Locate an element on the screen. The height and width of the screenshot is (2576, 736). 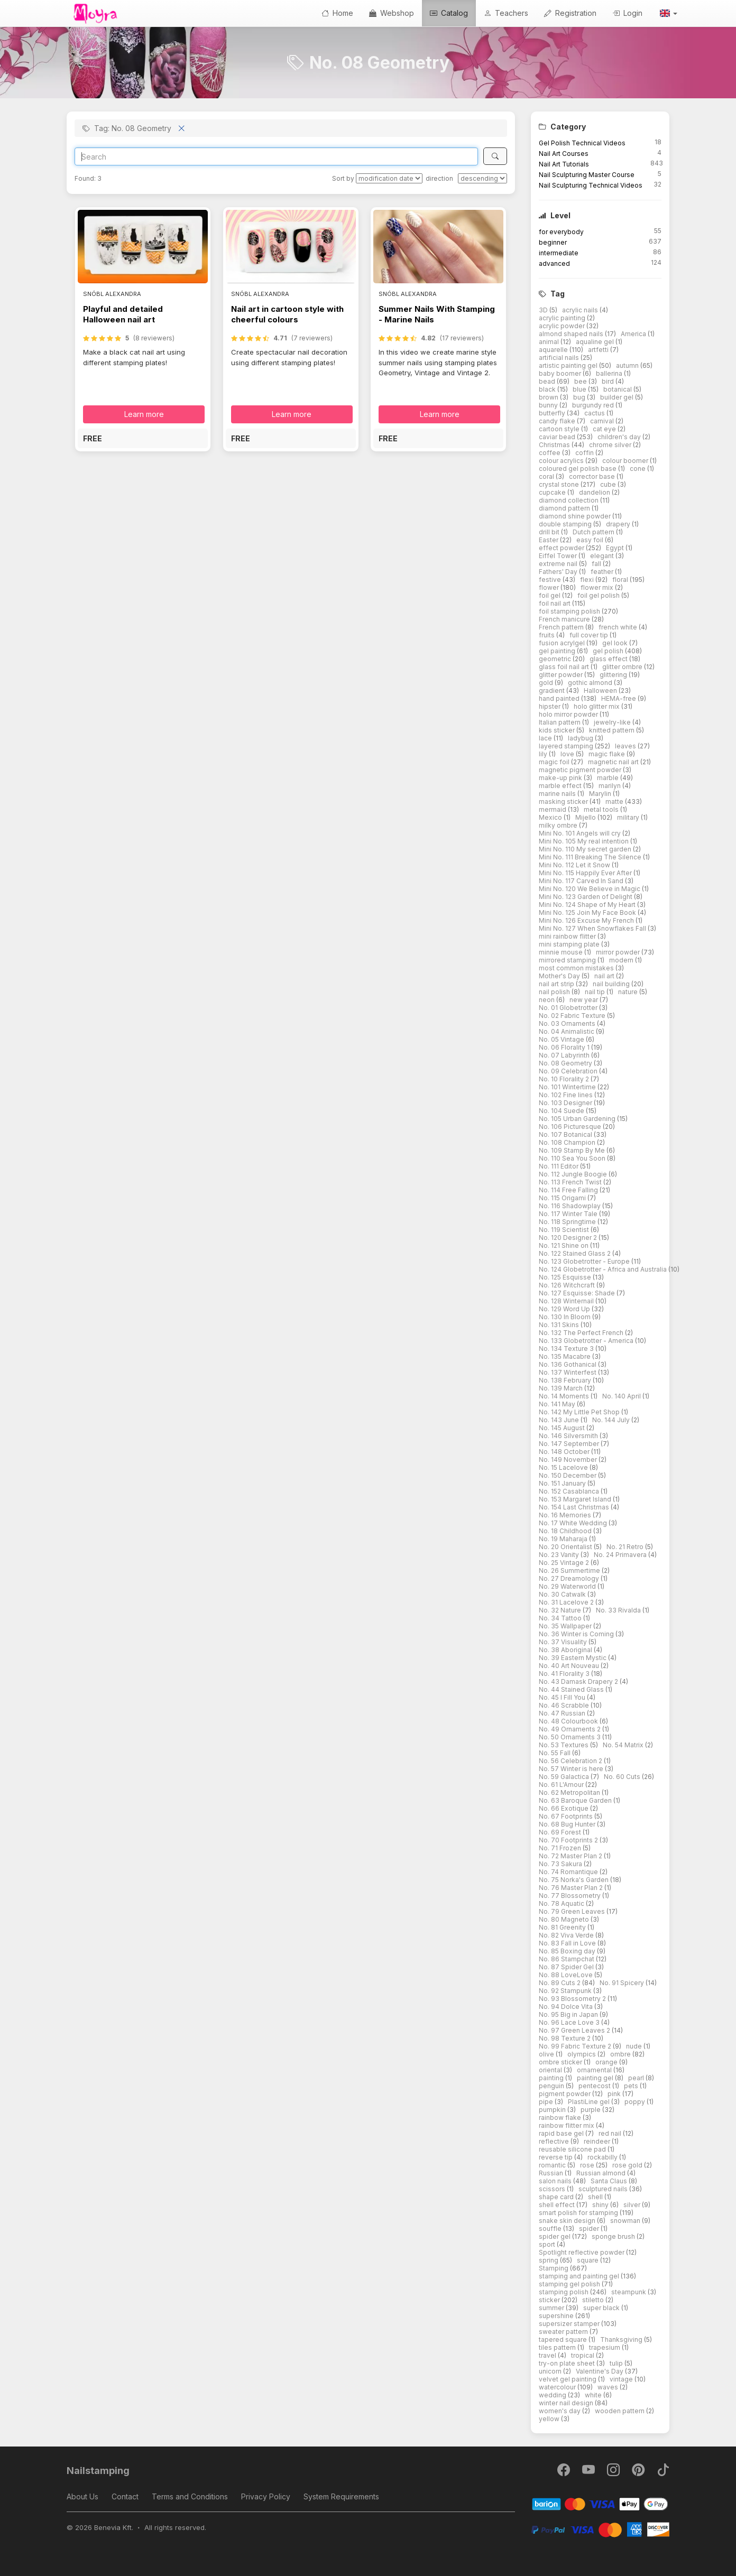
marble [button] is located at coordinates (608, 778).